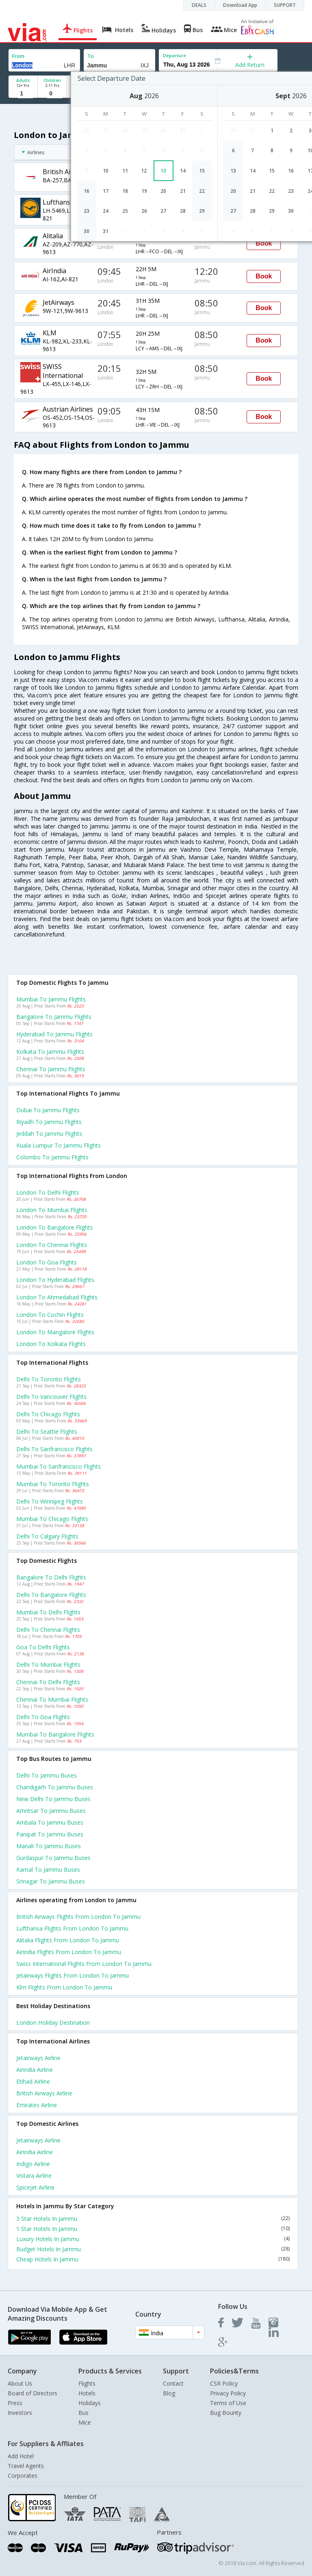  What do you see at coordinates (53, 2022) in the screenshot?
I see `London Holiday Destination` at bounding box center [53, 2022].